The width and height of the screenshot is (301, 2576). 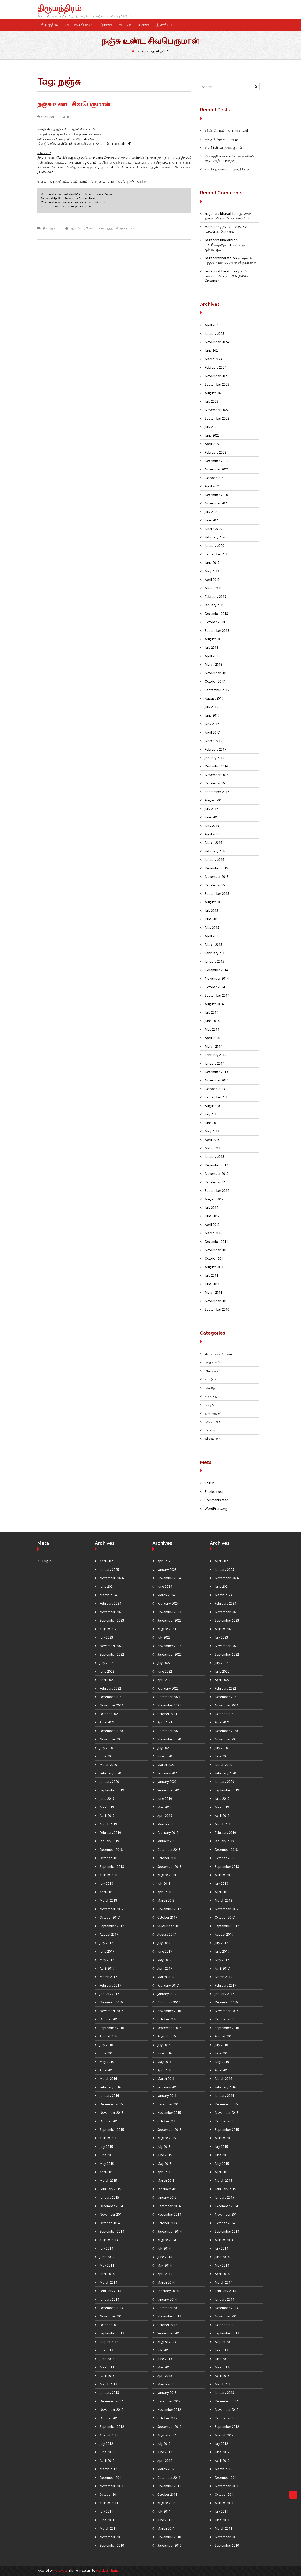 What do you see at coordinates (212, 351) in the screenshot?
I see `June 2024` at bounding box center [212, 351].